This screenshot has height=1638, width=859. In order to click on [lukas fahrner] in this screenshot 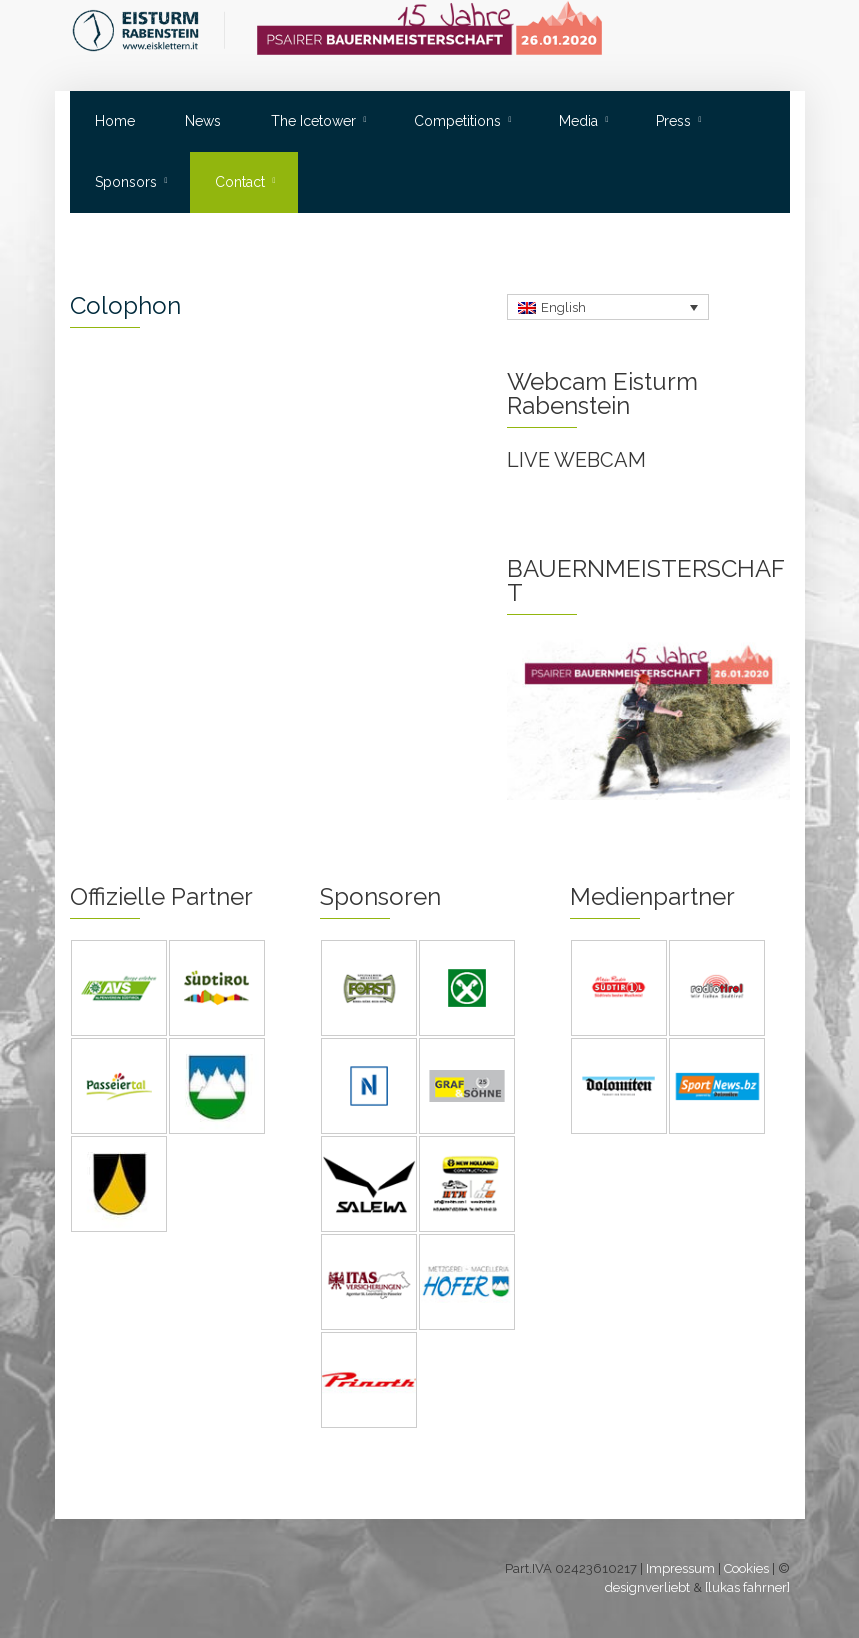, I will do `click(747, 1587)`.